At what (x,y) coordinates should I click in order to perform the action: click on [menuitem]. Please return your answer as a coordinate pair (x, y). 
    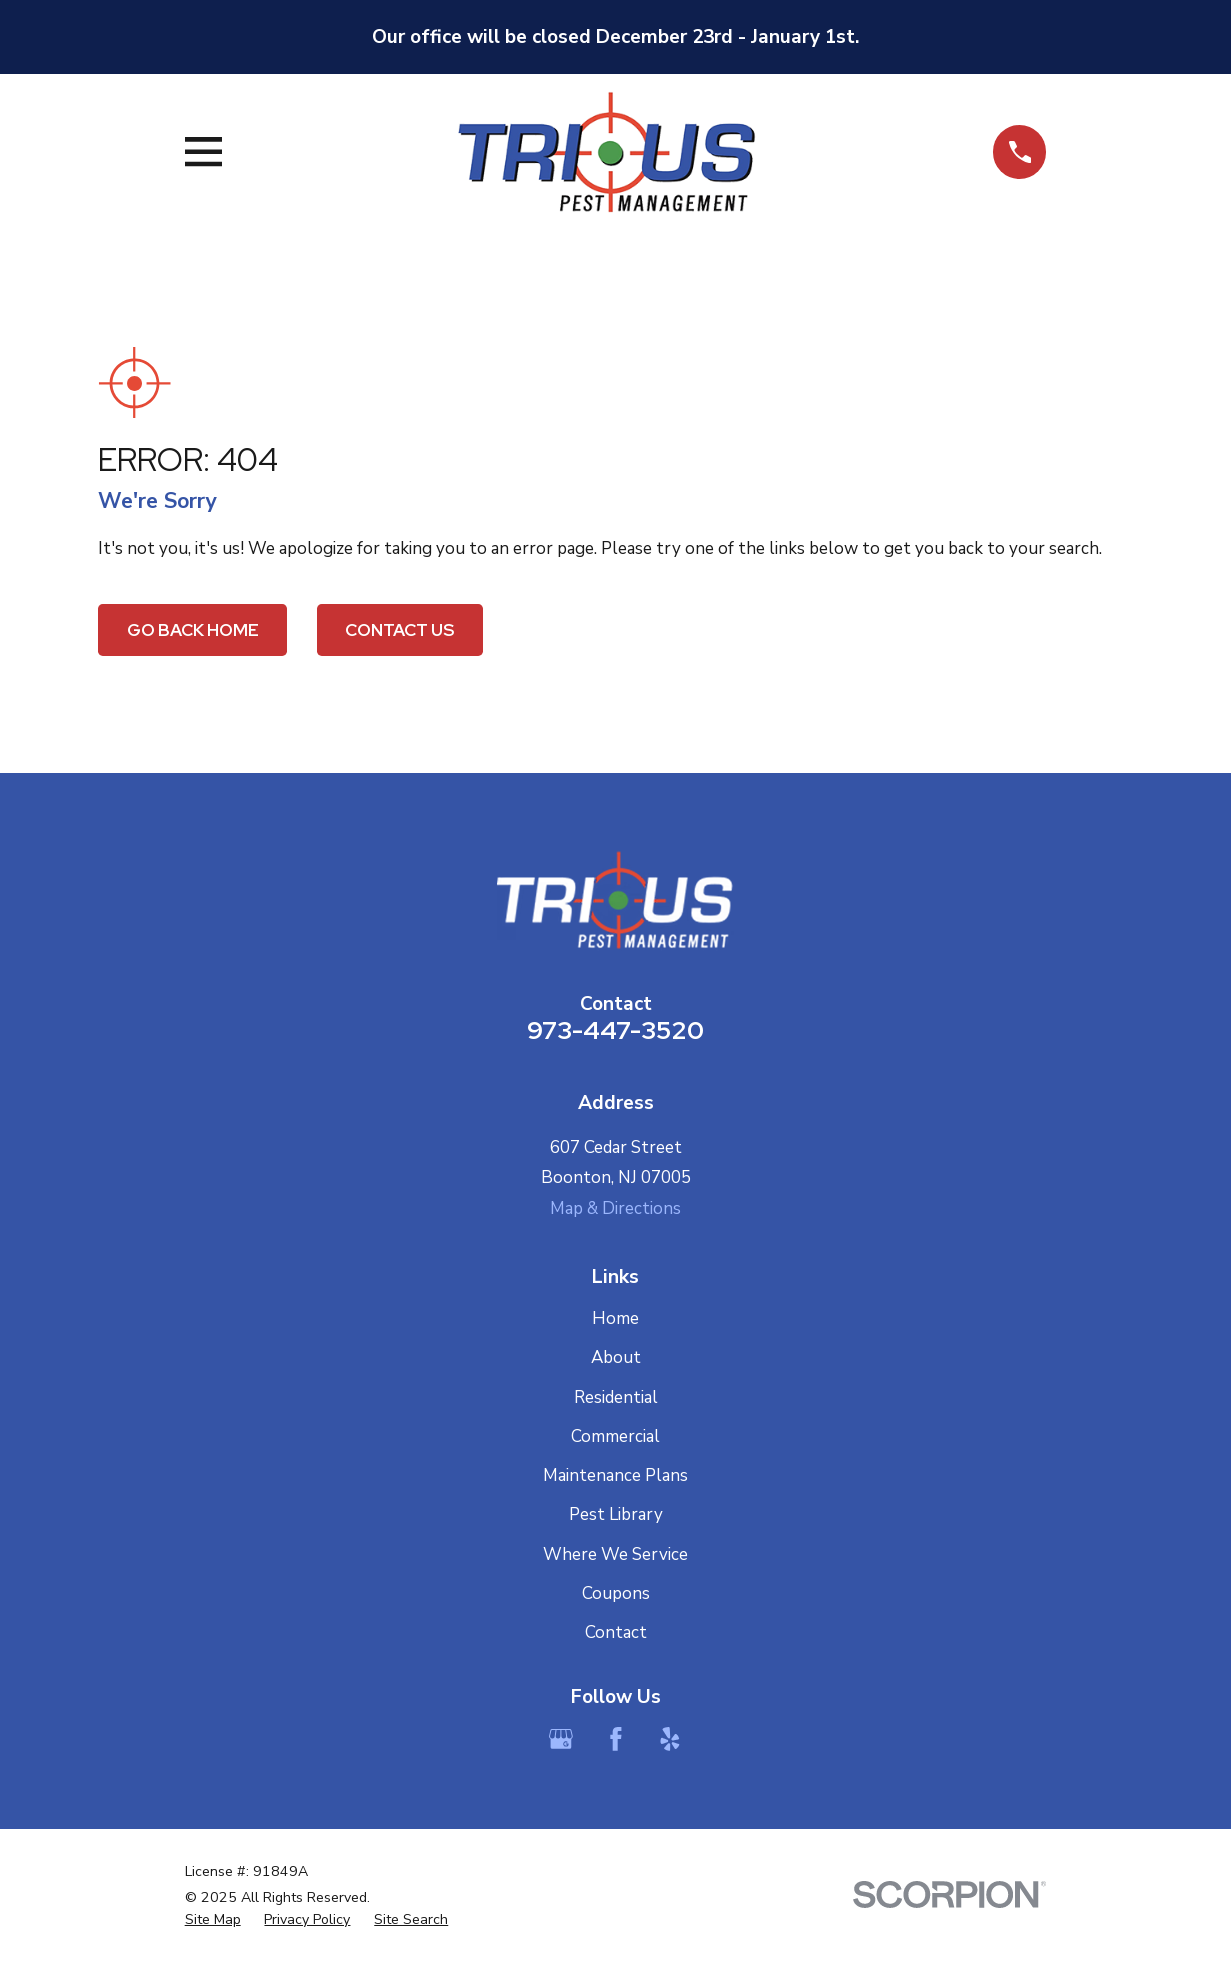
    Looking at the image, I should click on (213, 1920).